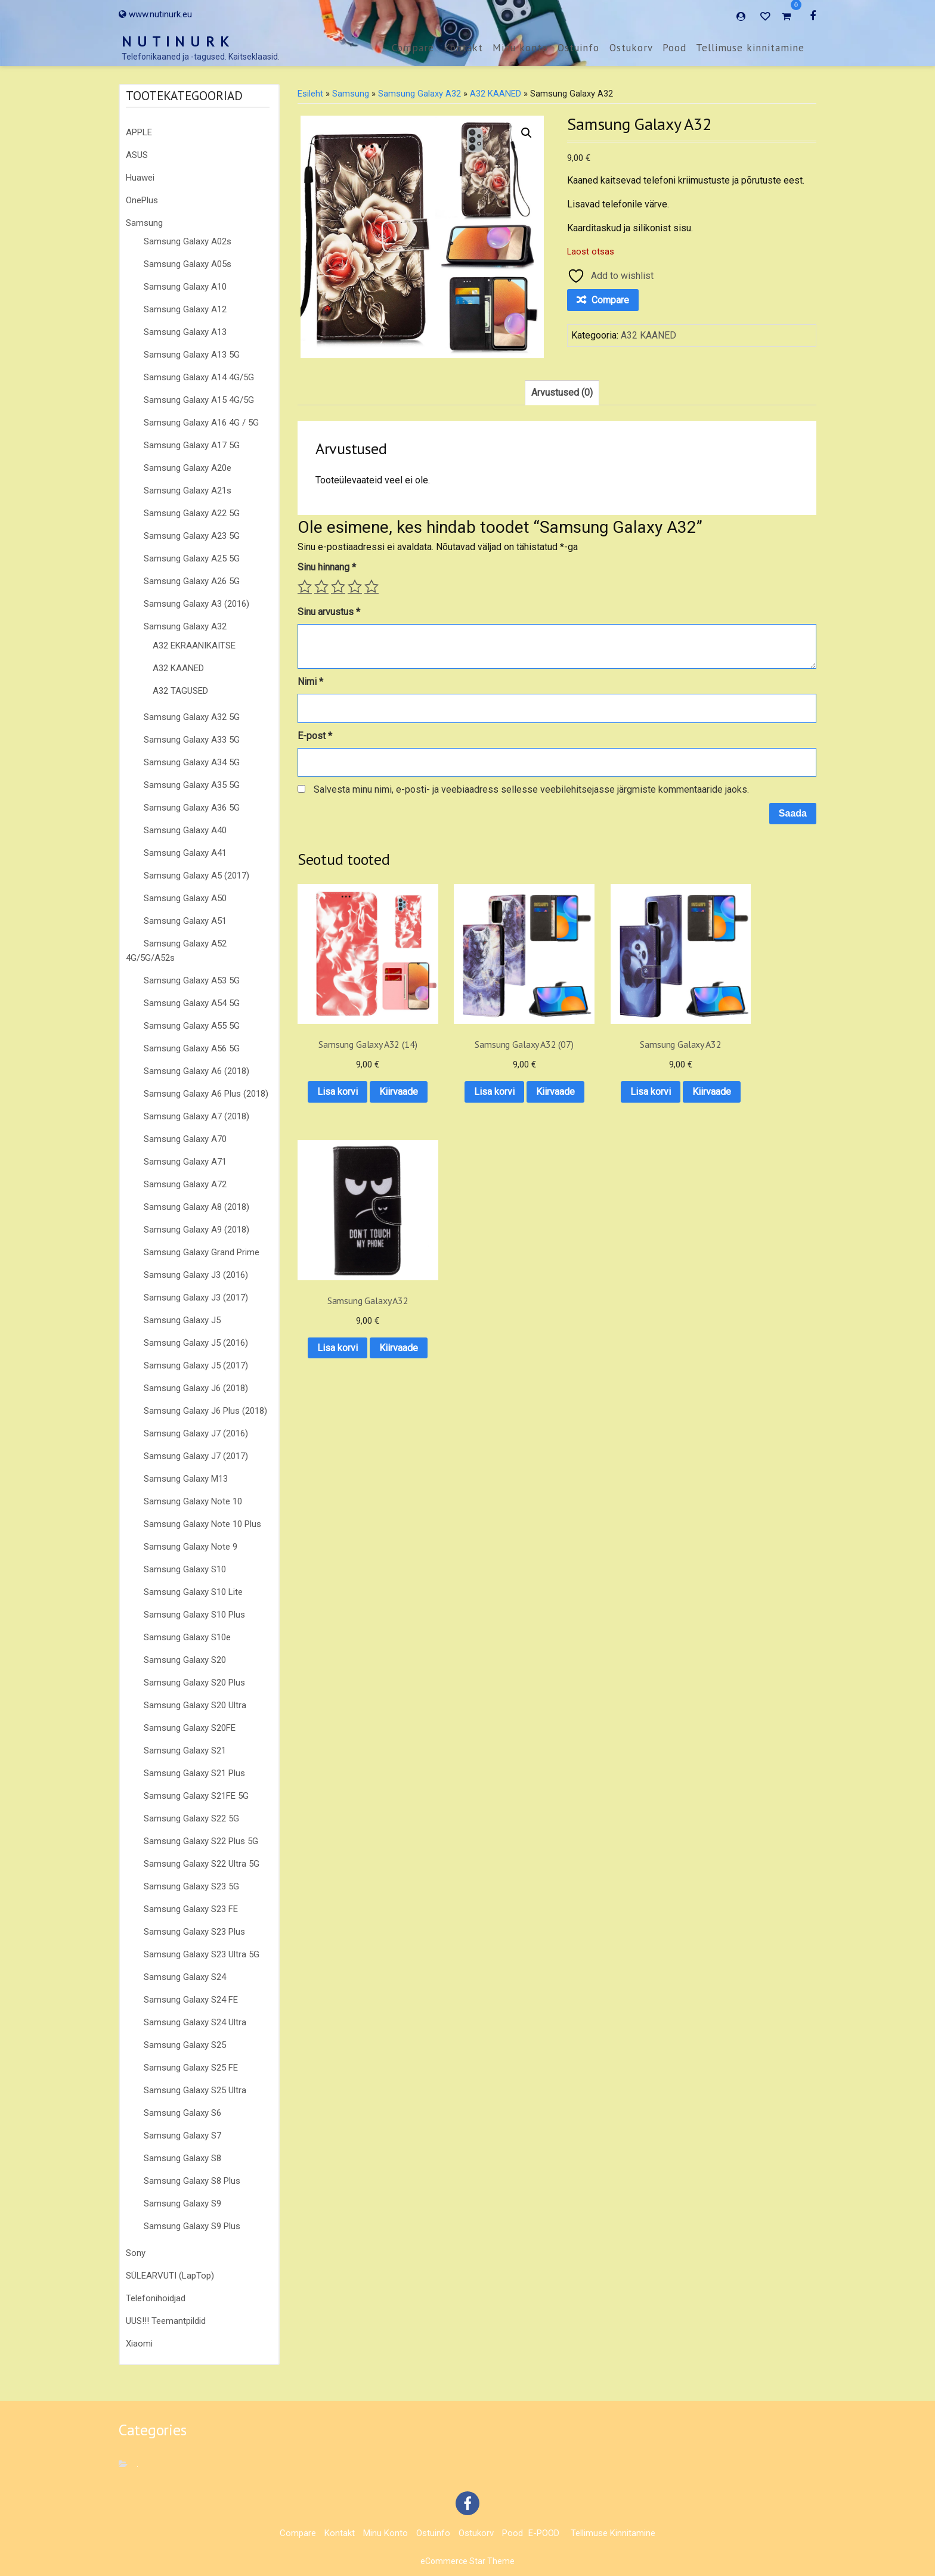  Describe the element at coordinates (196, 1207) in the screenshot. I see `Samsung Galaxy A8 (2018)` at that location.